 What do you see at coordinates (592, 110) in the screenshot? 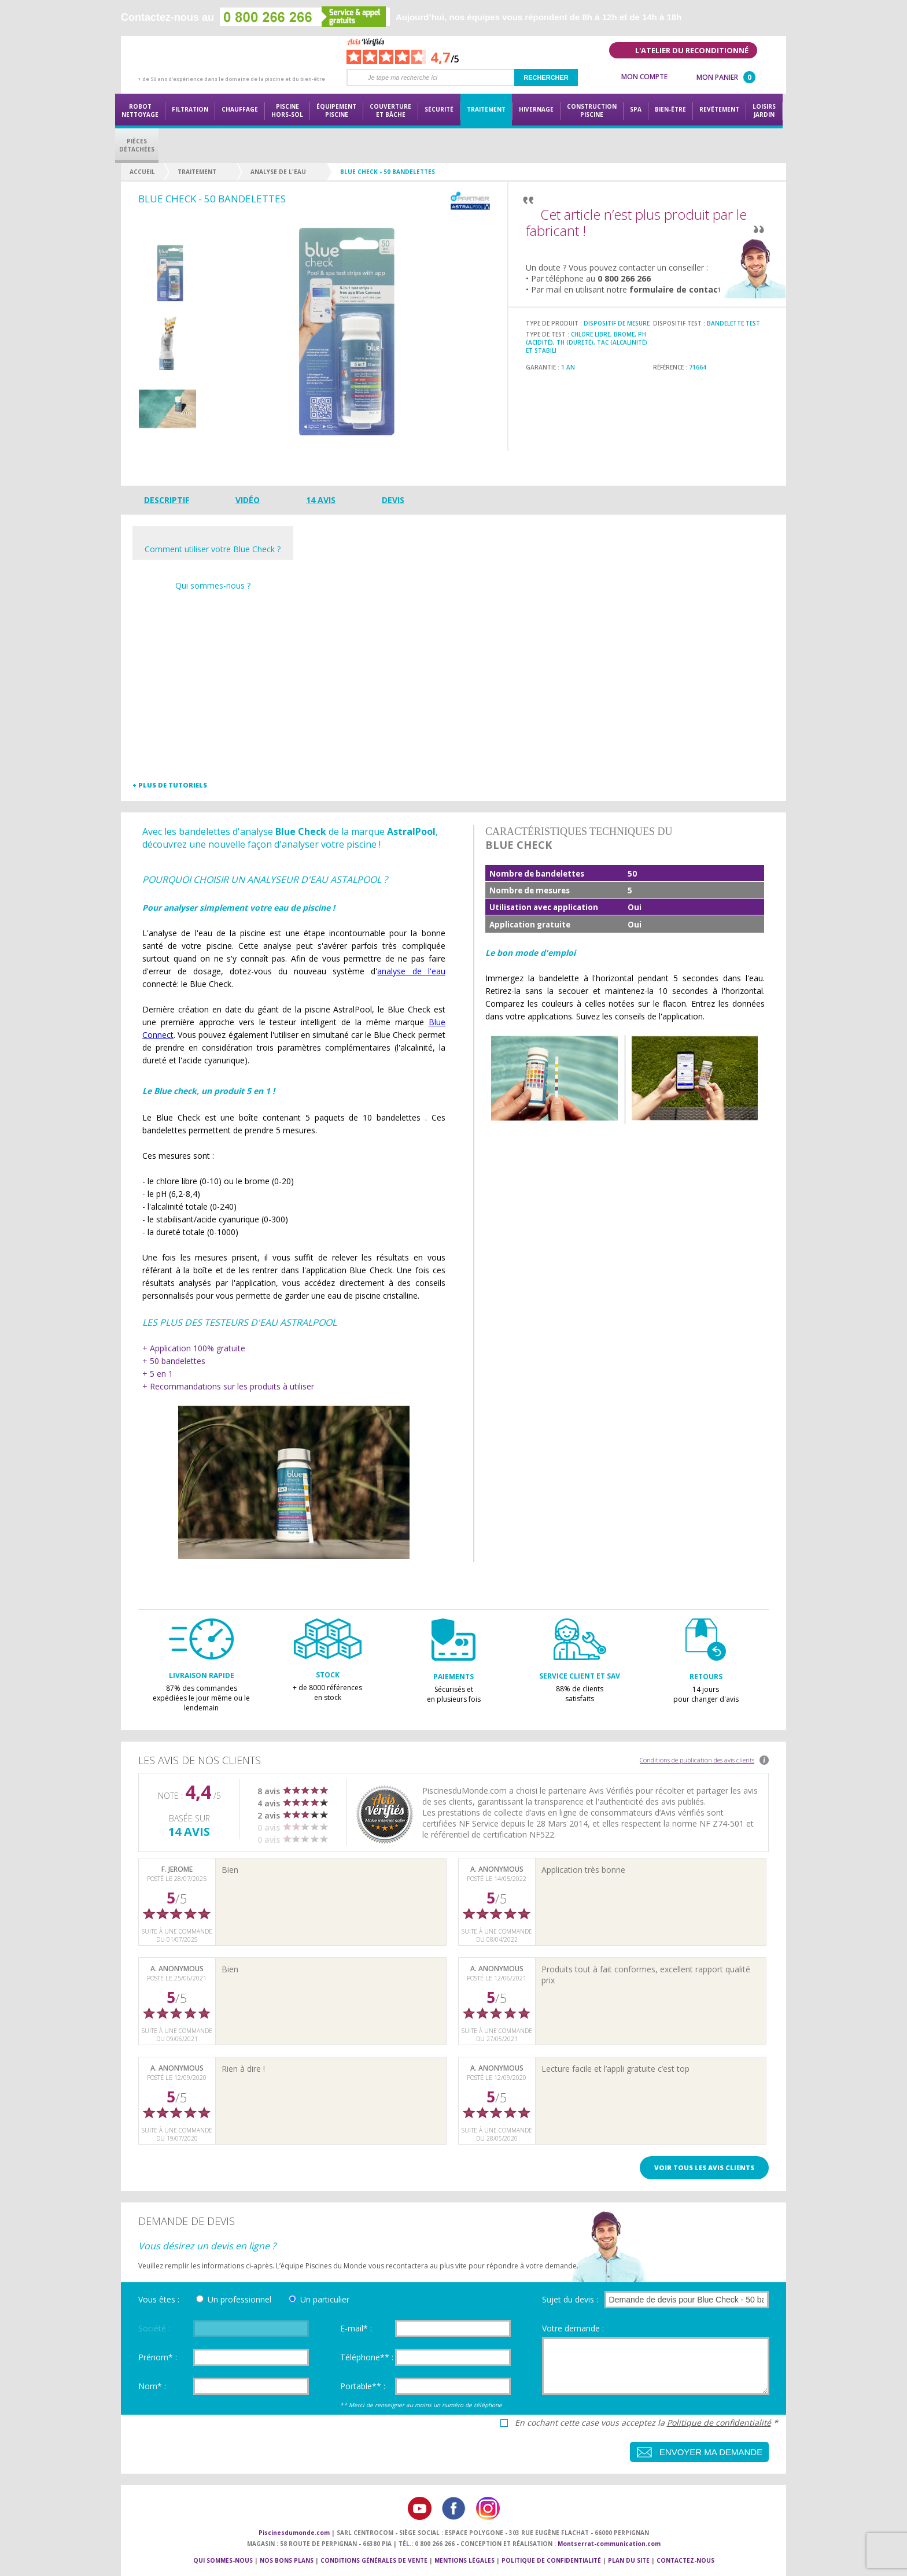
I see `Constructionpiscine` at bounding box center [592, 110].